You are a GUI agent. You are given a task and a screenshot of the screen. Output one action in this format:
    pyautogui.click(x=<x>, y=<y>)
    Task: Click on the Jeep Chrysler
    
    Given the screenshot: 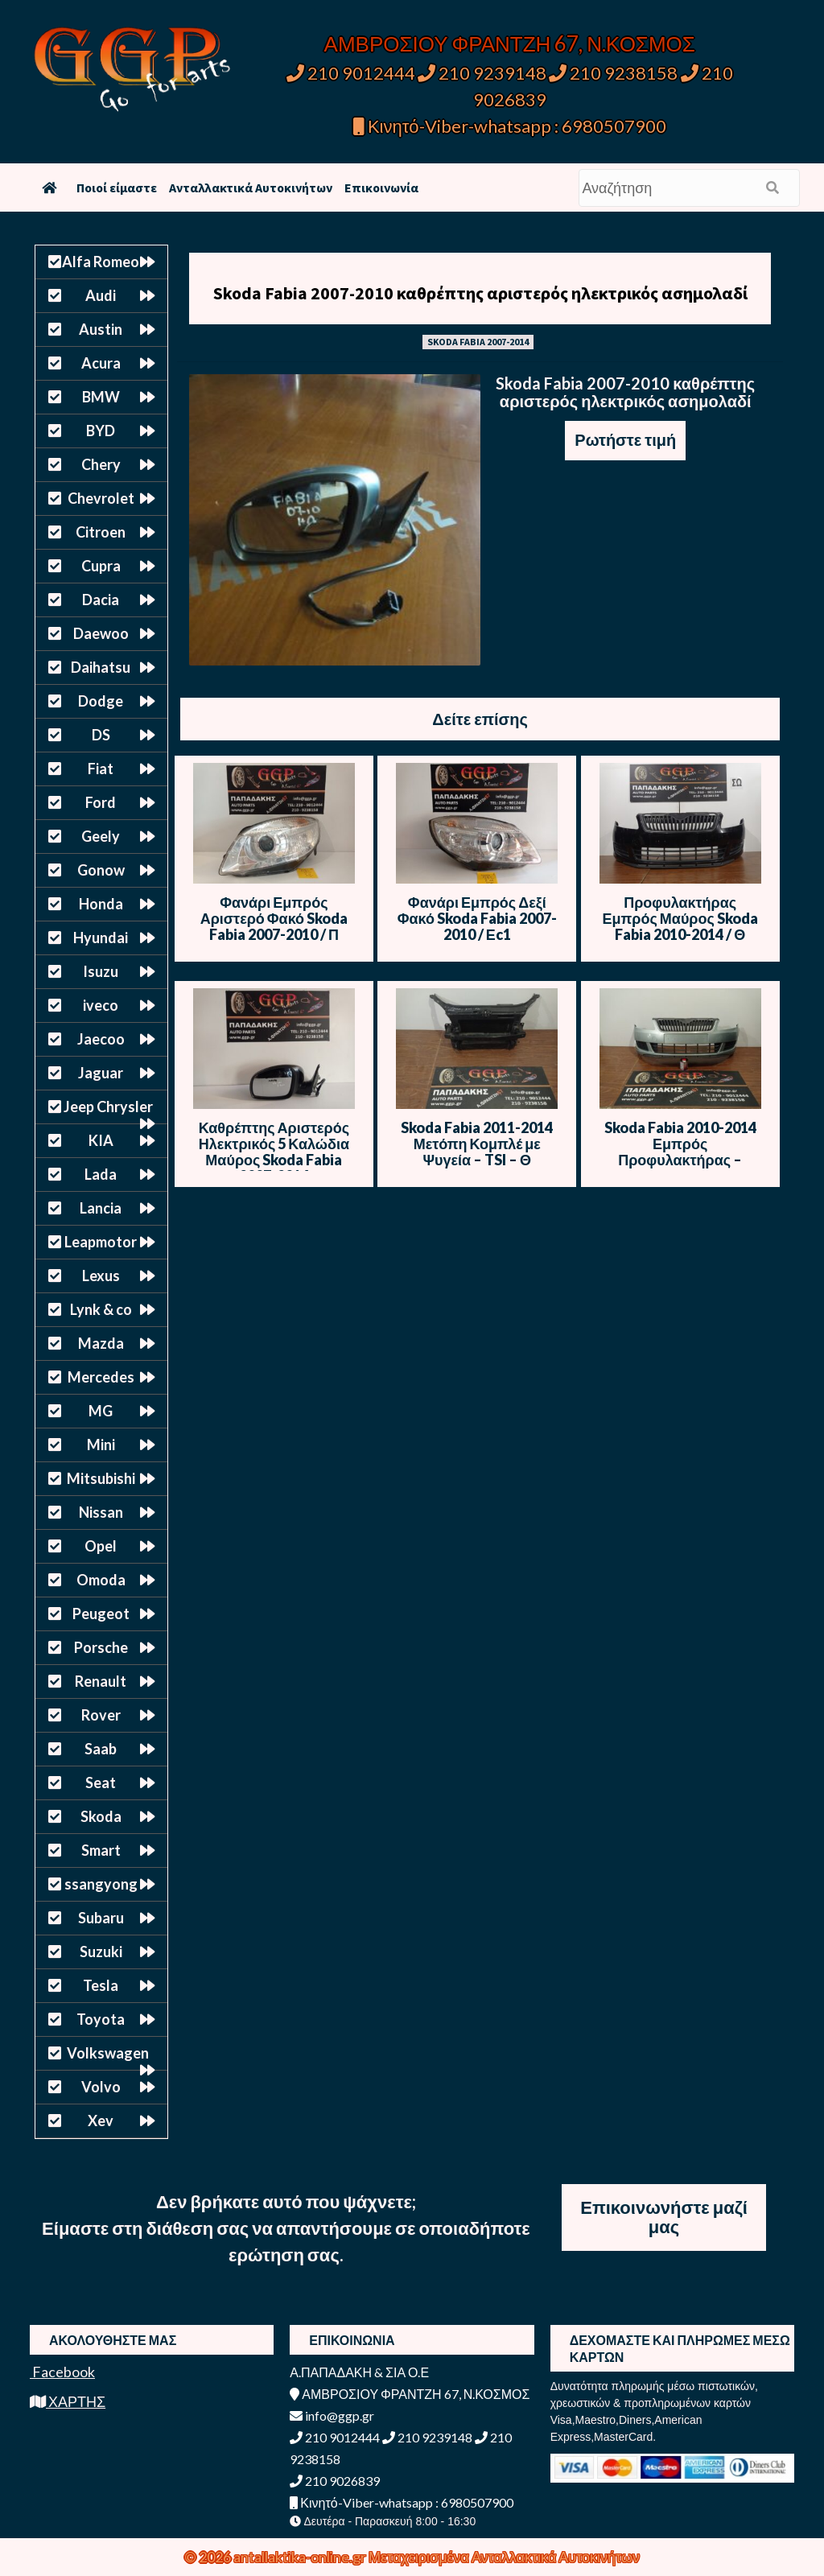 What is the action you would take?
    pyautogui.click(x=108, y=1106)
    